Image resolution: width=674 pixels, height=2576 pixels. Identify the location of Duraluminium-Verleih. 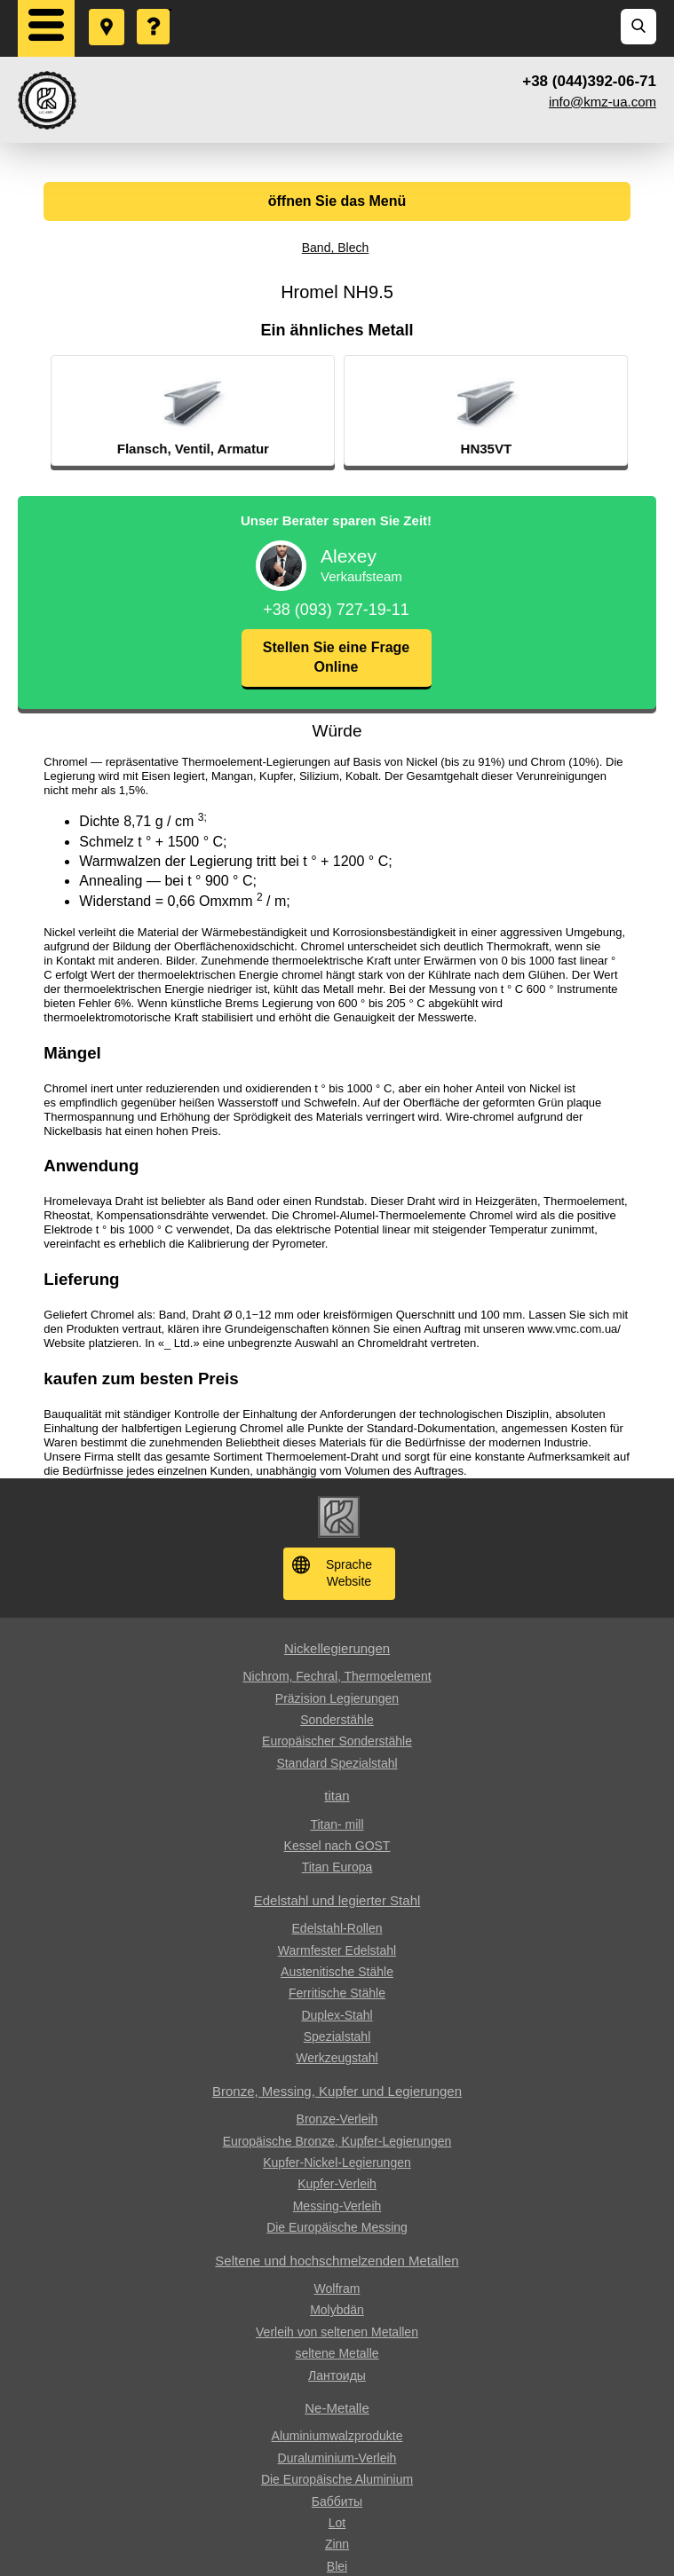
(337, 2458).